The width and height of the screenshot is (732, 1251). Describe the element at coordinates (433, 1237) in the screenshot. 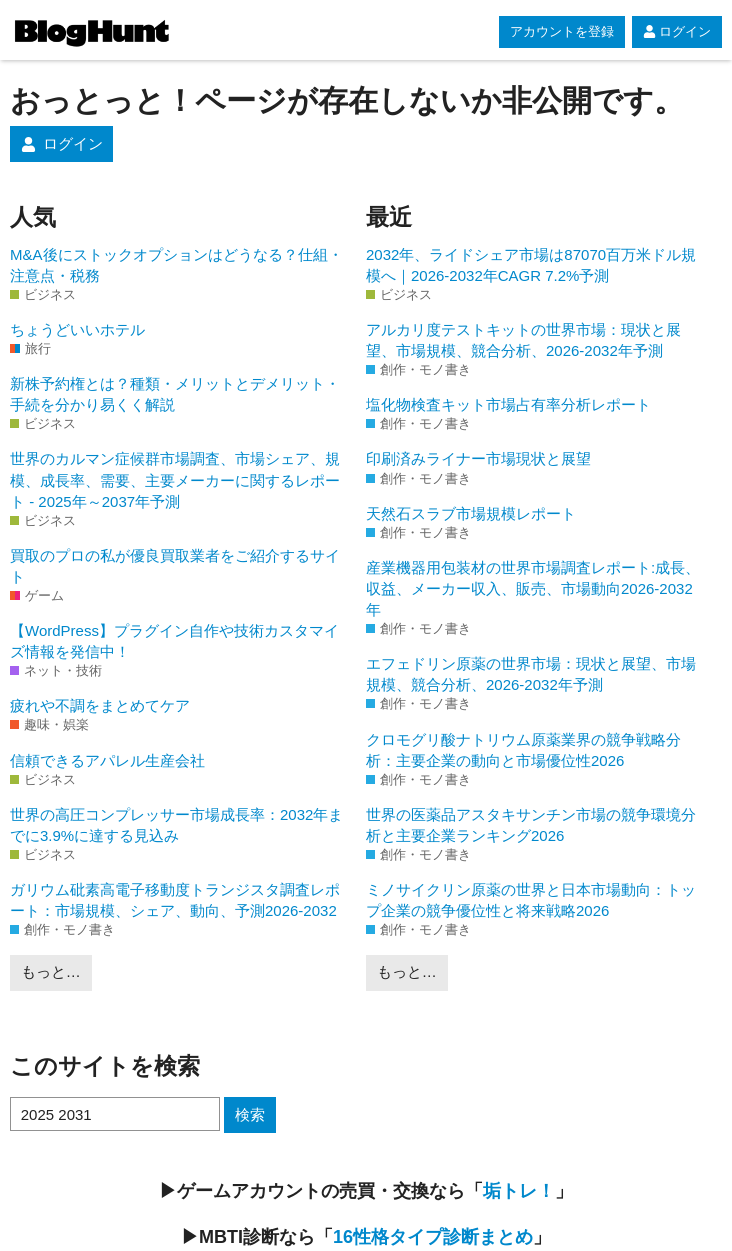

I see `16性格タイプ診断まとめ` at that location.